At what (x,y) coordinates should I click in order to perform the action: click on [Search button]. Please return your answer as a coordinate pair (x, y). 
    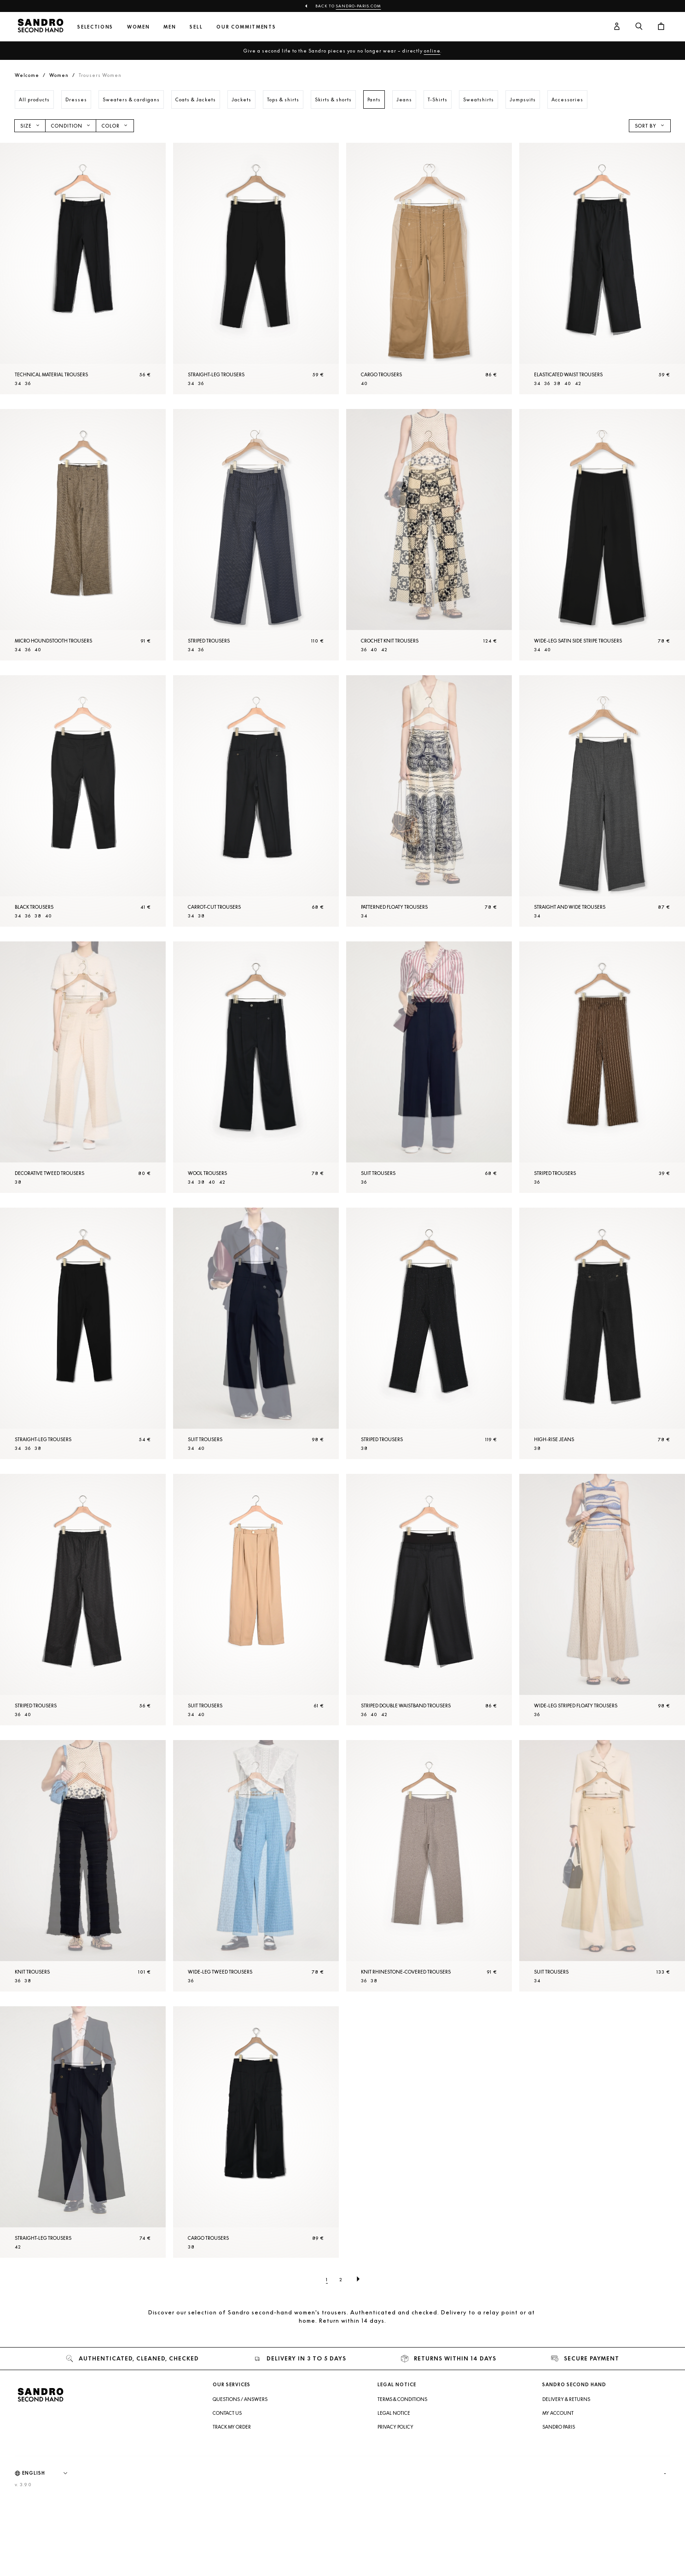
    Looking at the image, I should click on (639, 26).